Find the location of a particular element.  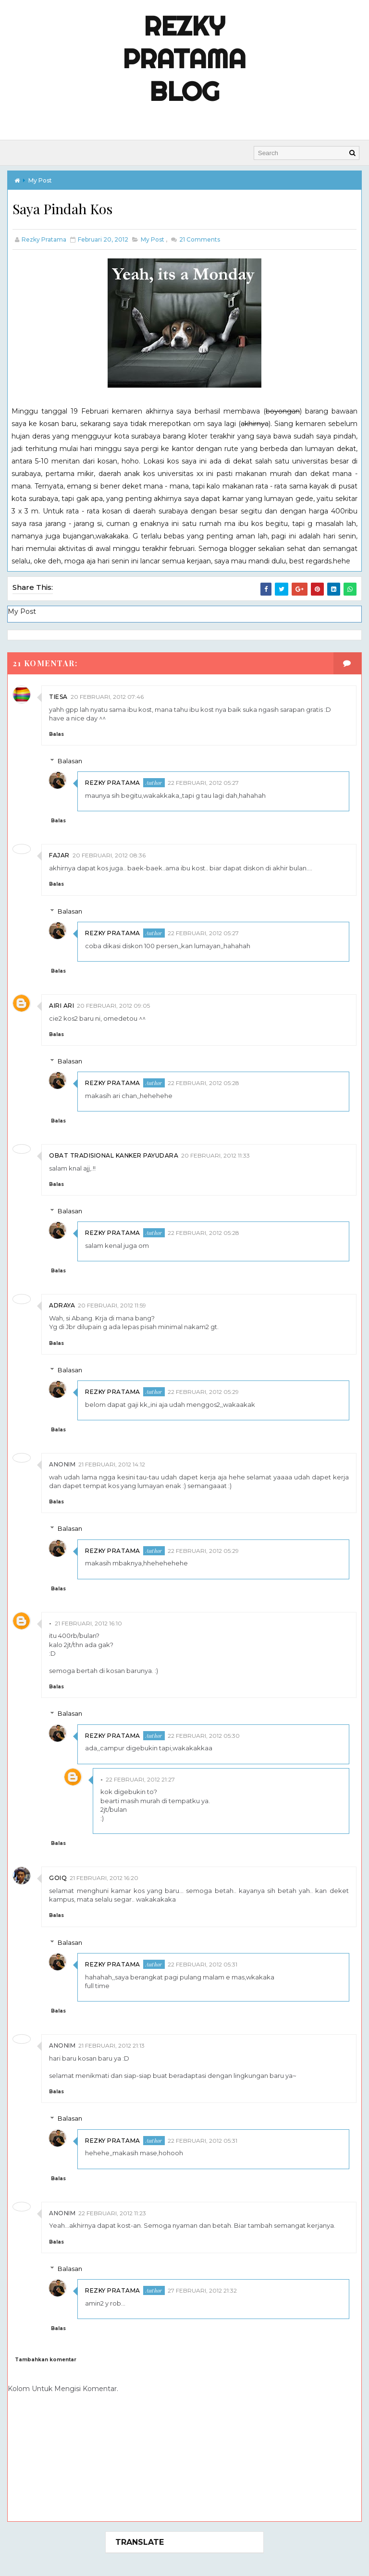

22 Februari, 2012 05:29 is located at coordinates (203, 1390).